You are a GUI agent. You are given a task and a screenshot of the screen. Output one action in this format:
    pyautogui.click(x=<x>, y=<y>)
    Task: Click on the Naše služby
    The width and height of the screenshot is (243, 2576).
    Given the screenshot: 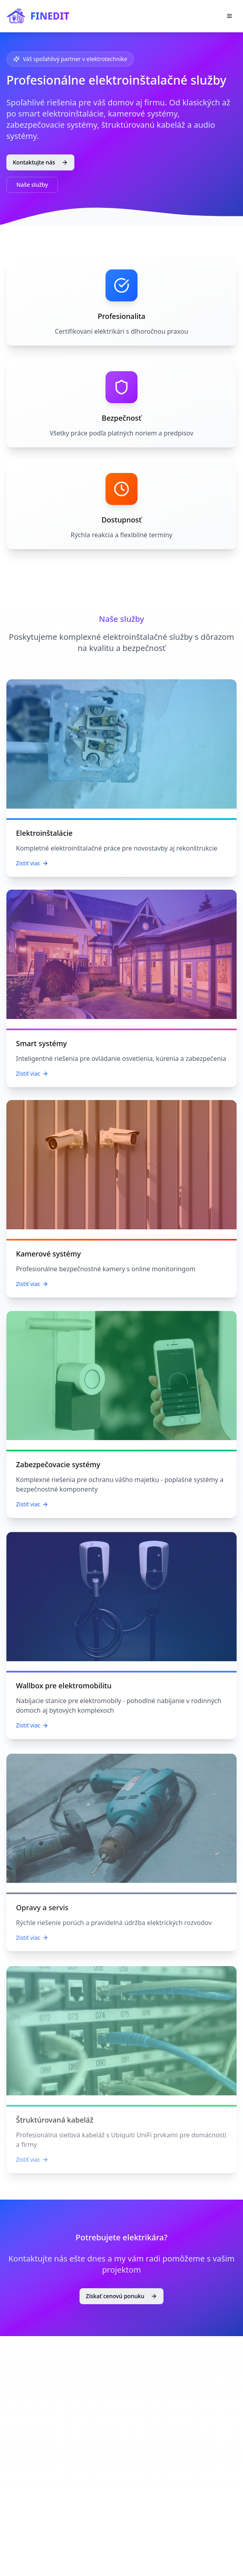 What is the action you would take?
    pyautogui.click(x=32, y=184)
    